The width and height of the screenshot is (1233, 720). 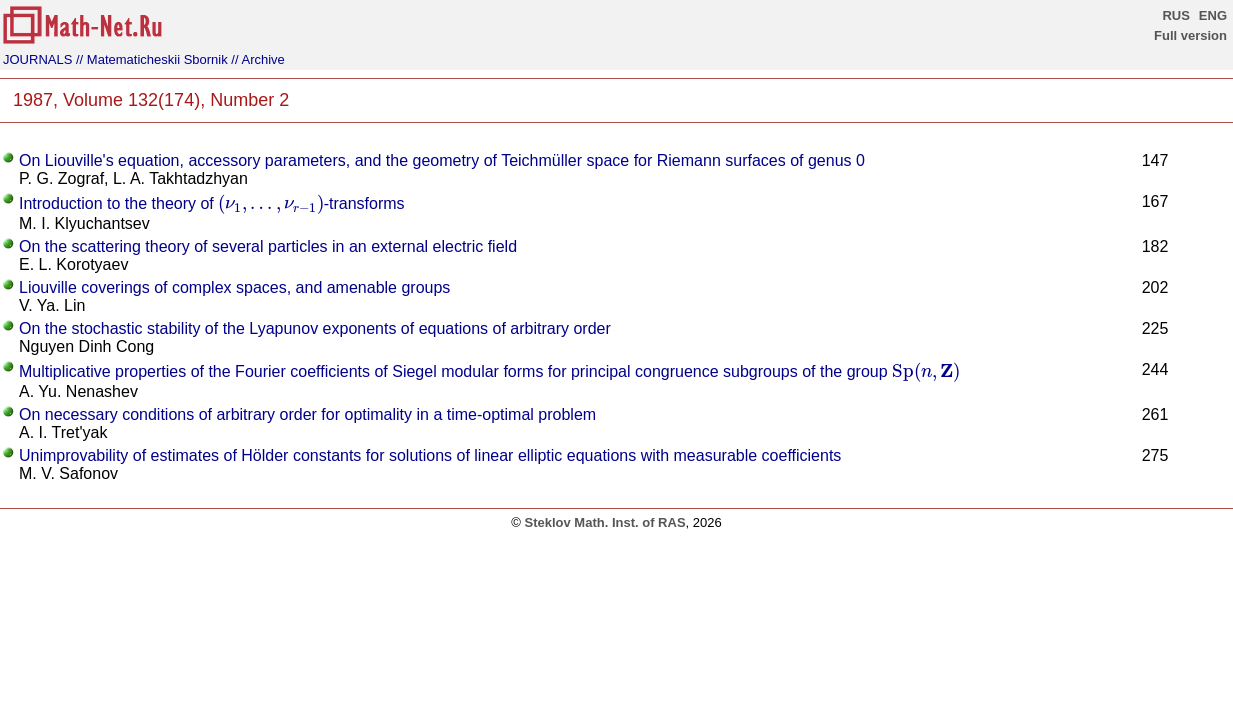 I want to click on On the stochastic stability of the Lyapunov exponents of equations of arbitrary order, so click(x=315, y=328).